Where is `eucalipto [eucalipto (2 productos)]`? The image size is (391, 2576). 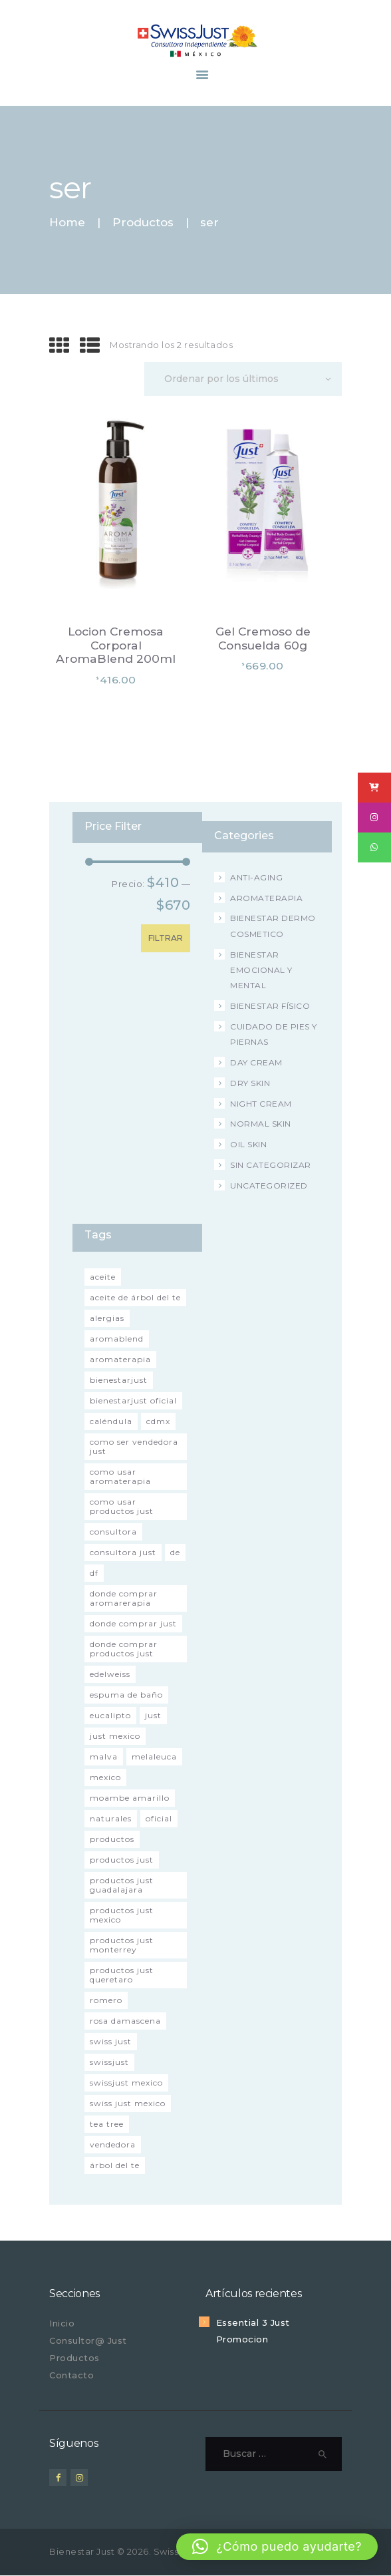 eucalipto [eucalipto (2 productos)] is located at coordinates (110, 1715).